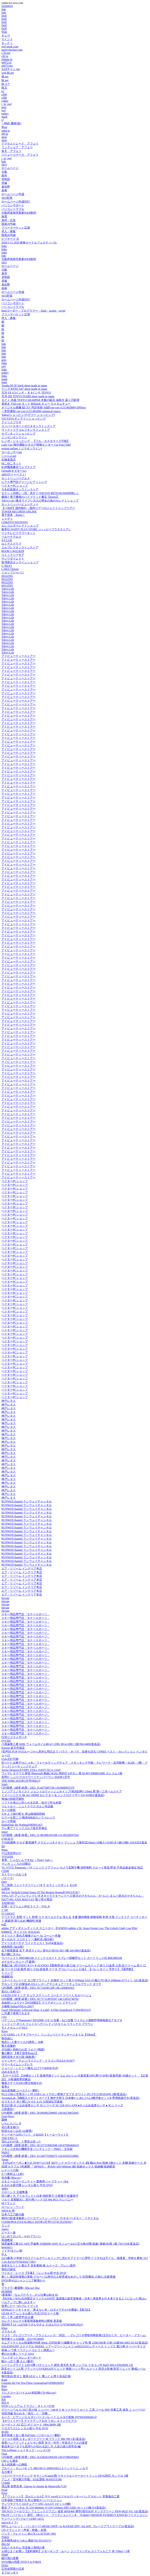 The image size is (150, 2576). I want to click on 英雄教室, so click(7, 2239).